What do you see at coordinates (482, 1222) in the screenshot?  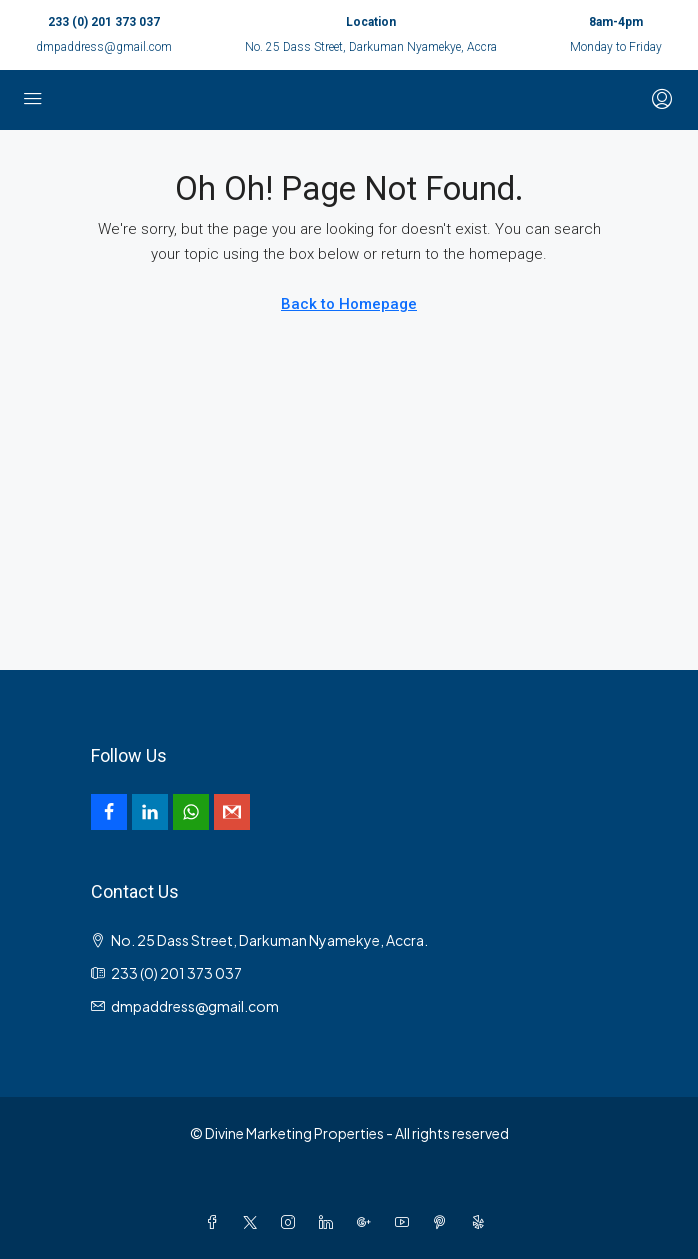 I see `[Yelp]` at bounding box center [482, 1222].